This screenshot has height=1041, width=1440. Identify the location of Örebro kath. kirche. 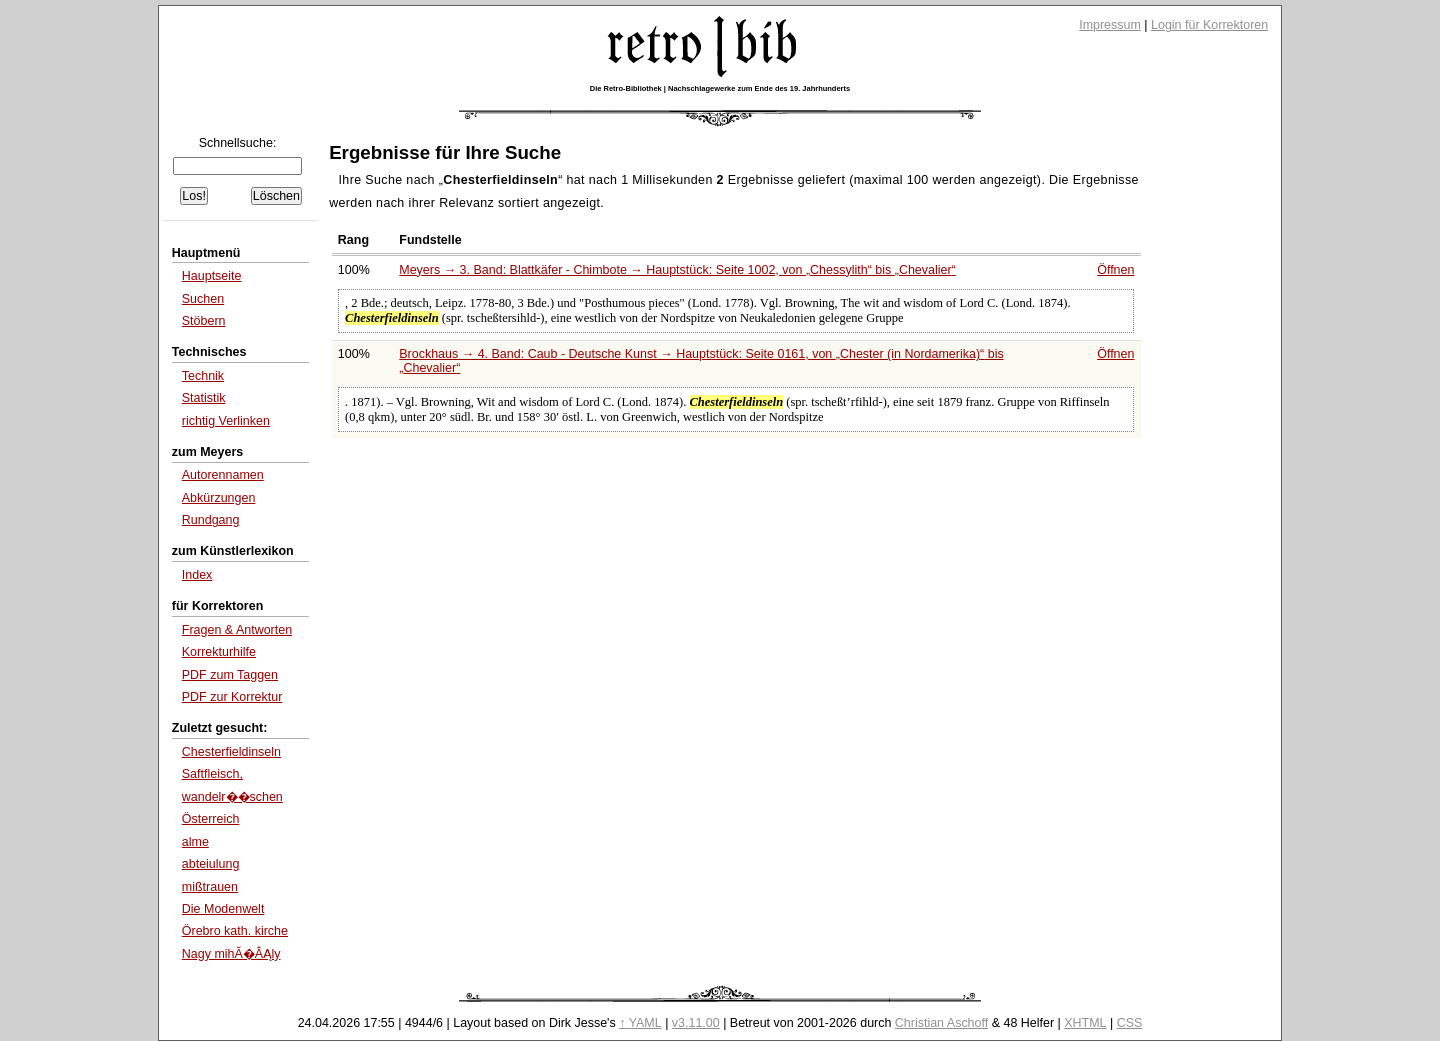
(235, 931).